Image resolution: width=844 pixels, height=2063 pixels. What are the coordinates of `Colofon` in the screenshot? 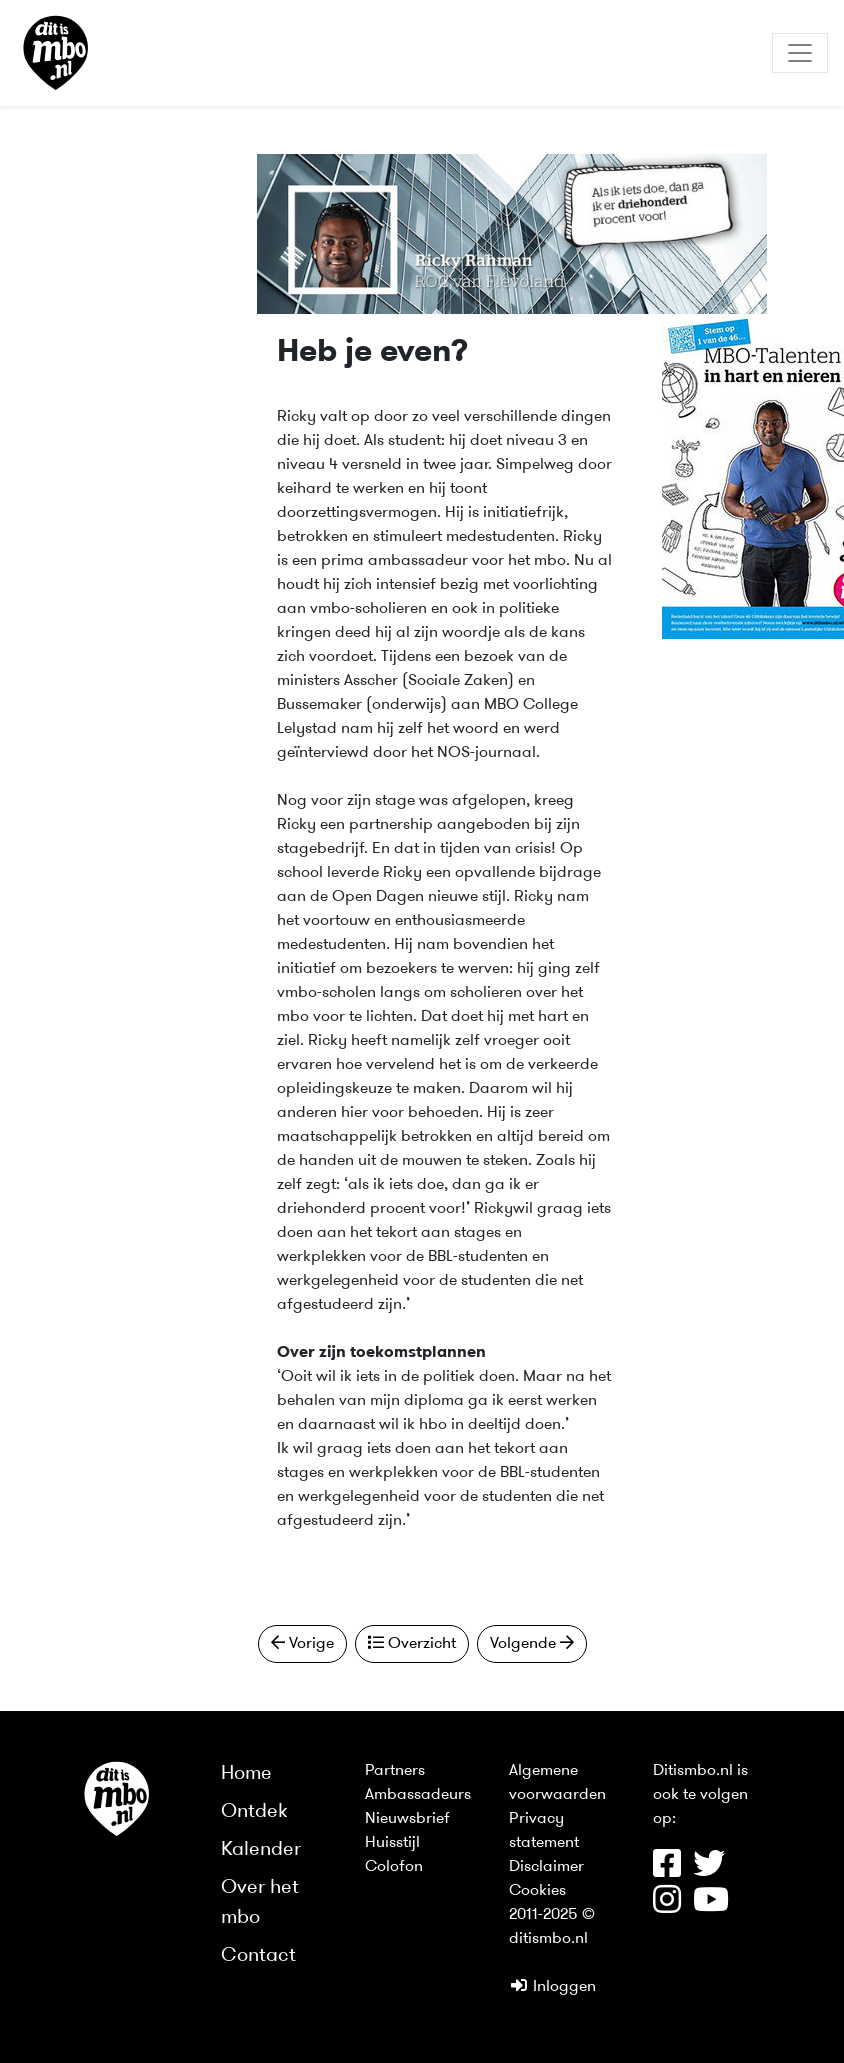 It's located at (394, 1867).